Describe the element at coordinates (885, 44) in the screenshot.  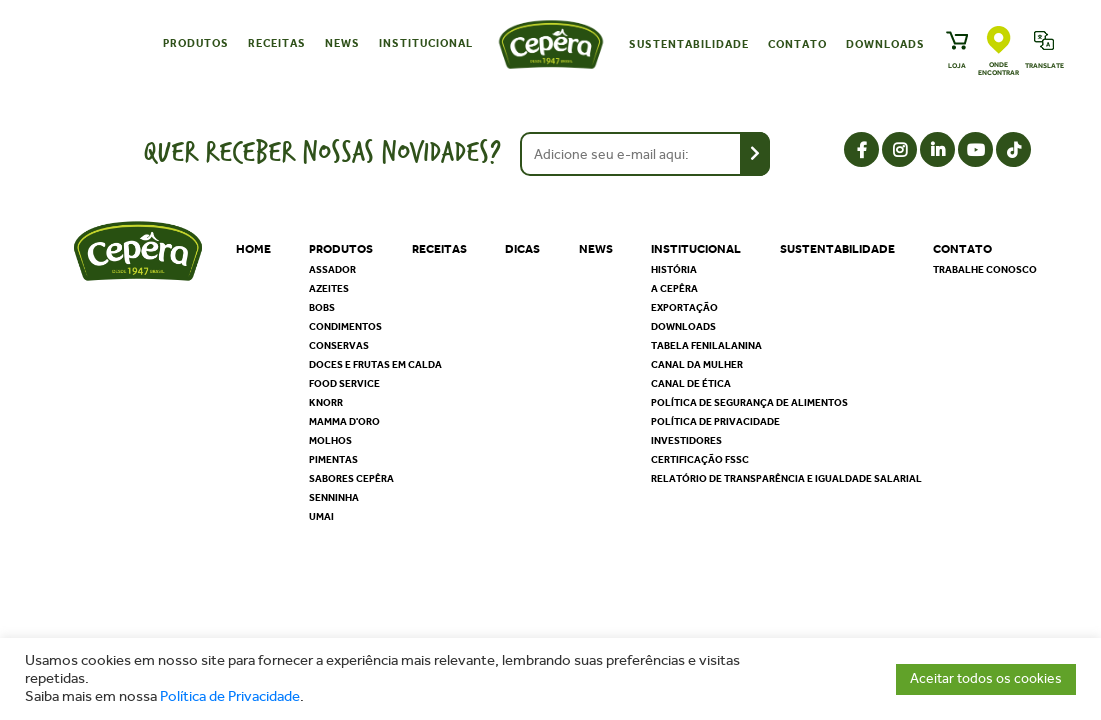
I see `Downloads` at that location.